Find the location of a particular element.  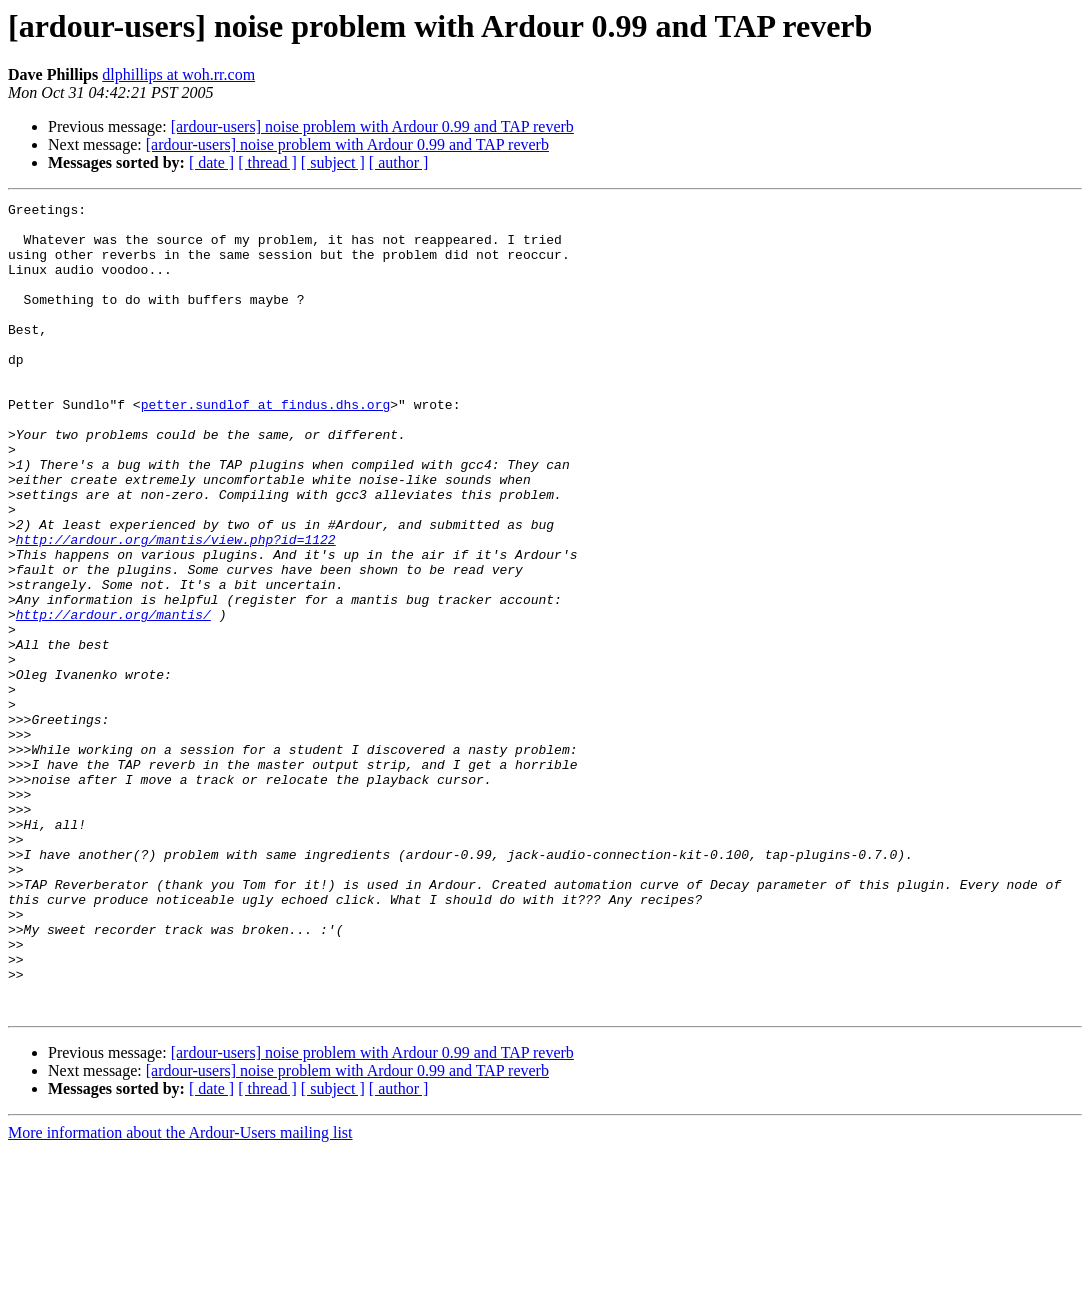

[ subject ] is located at coordinates (333, 162).